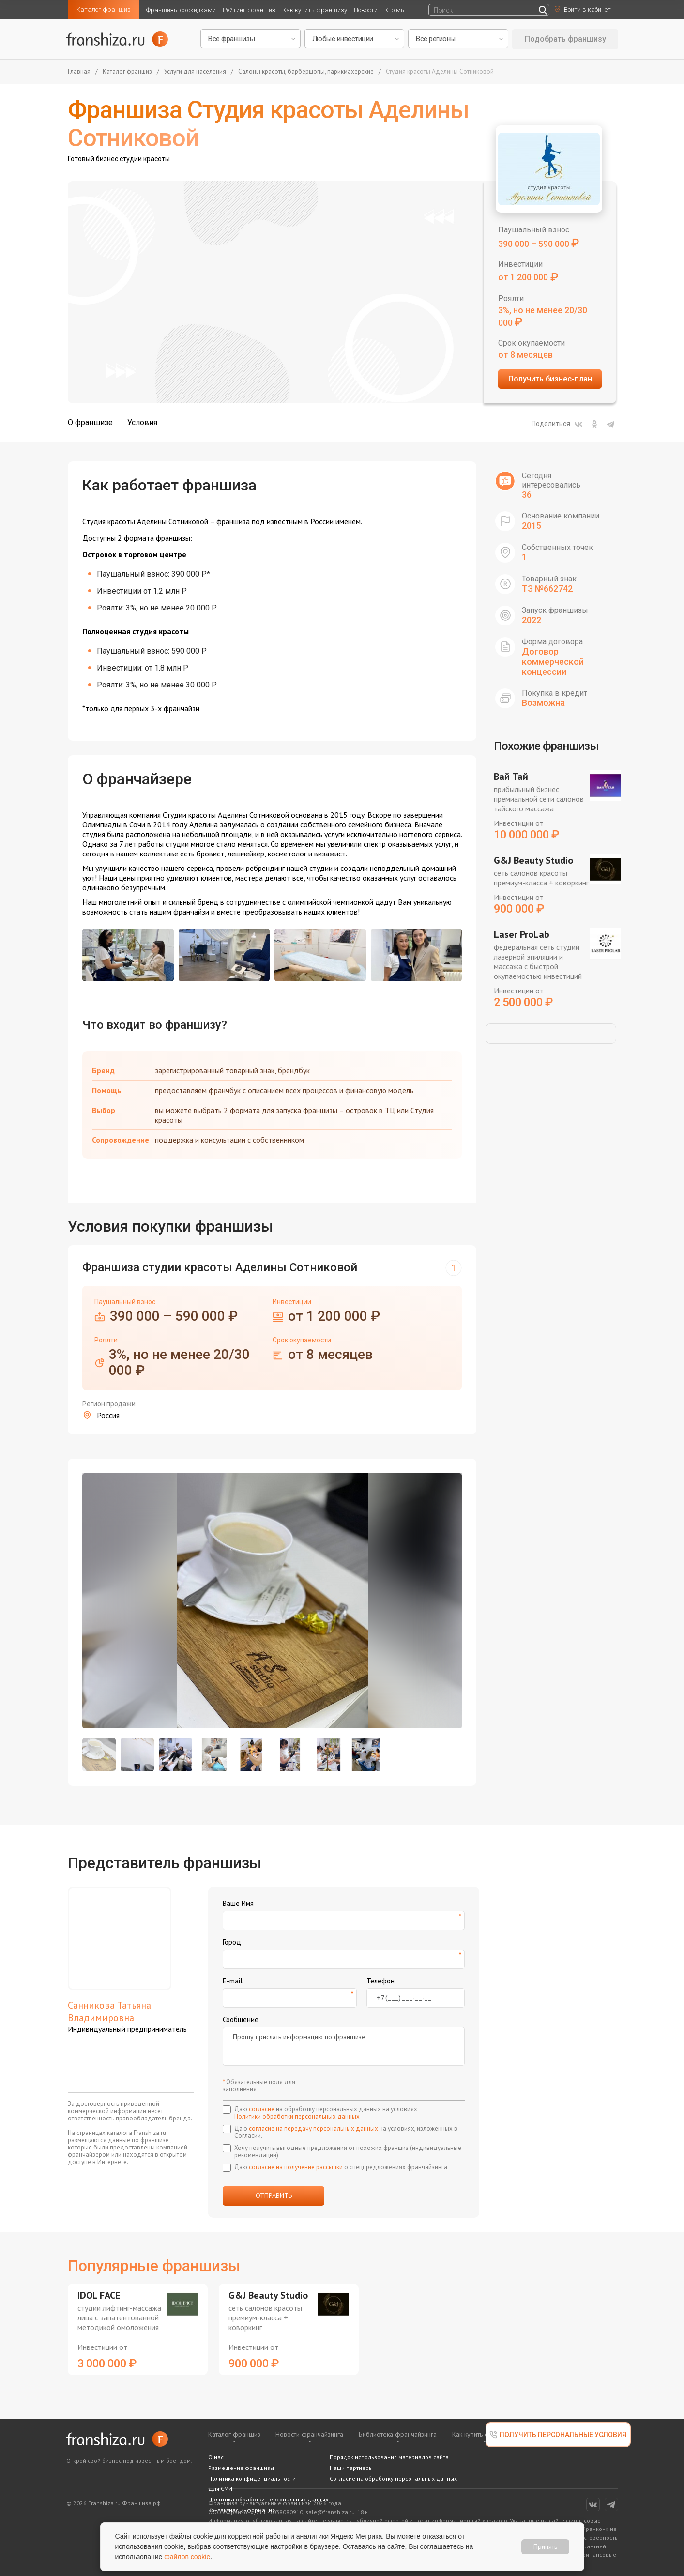  What do you see at coordinates (142, 422) in the screenshot?
I see `Условия` at bounding box center [142, 422].